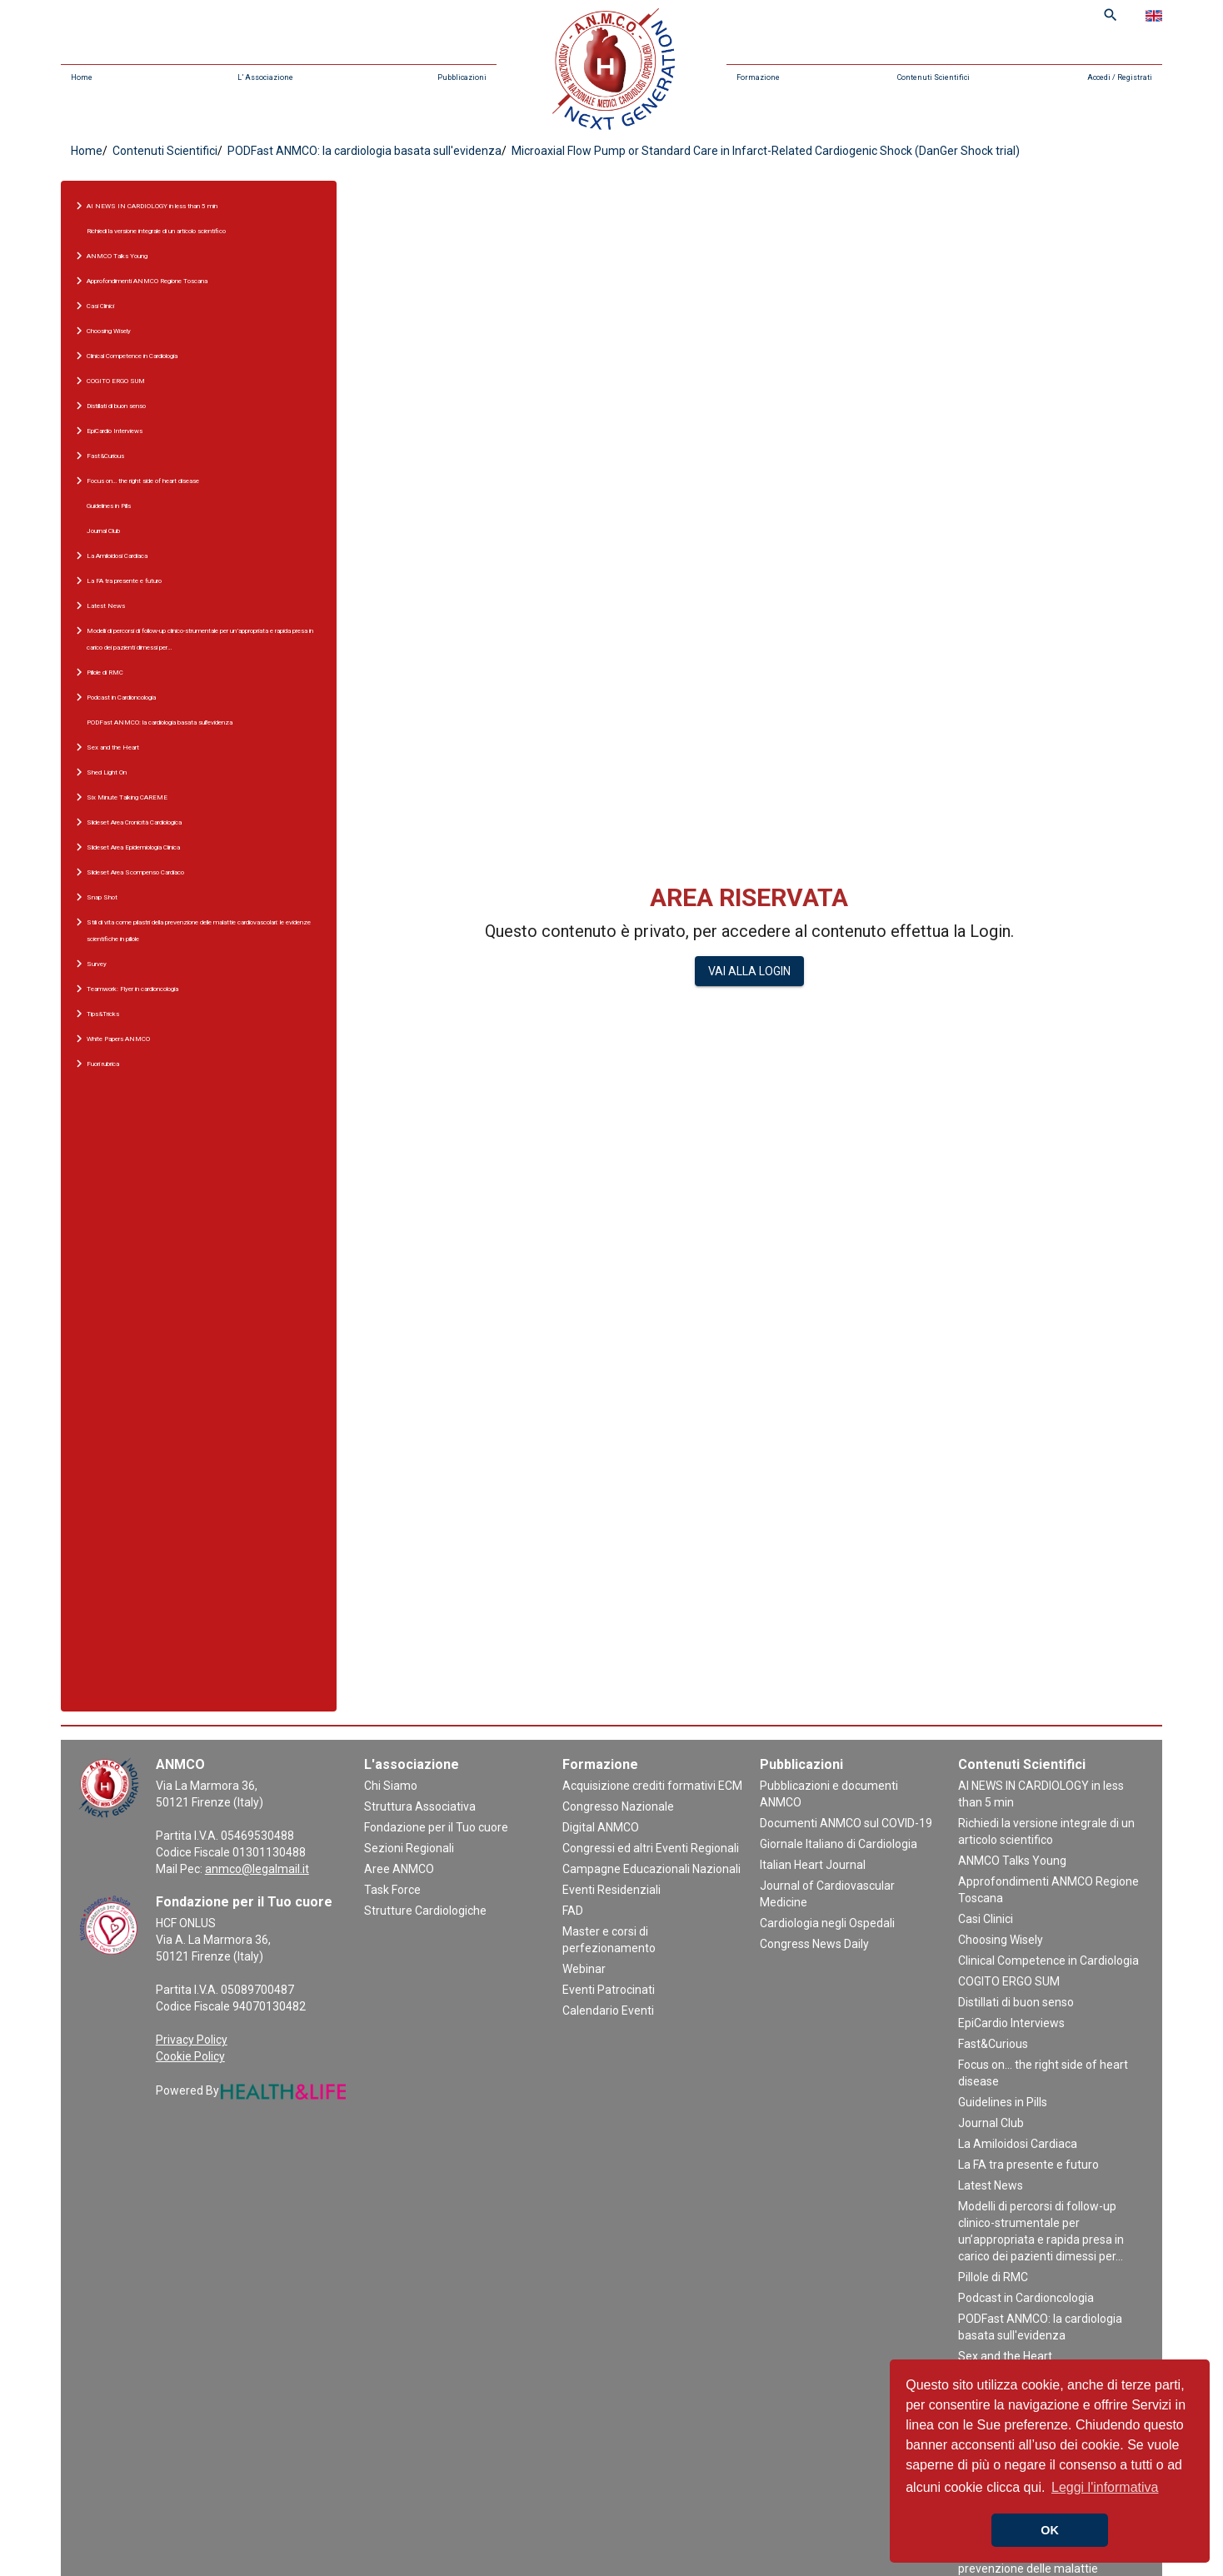  I want to click on Latest News, so click(990, 2185).